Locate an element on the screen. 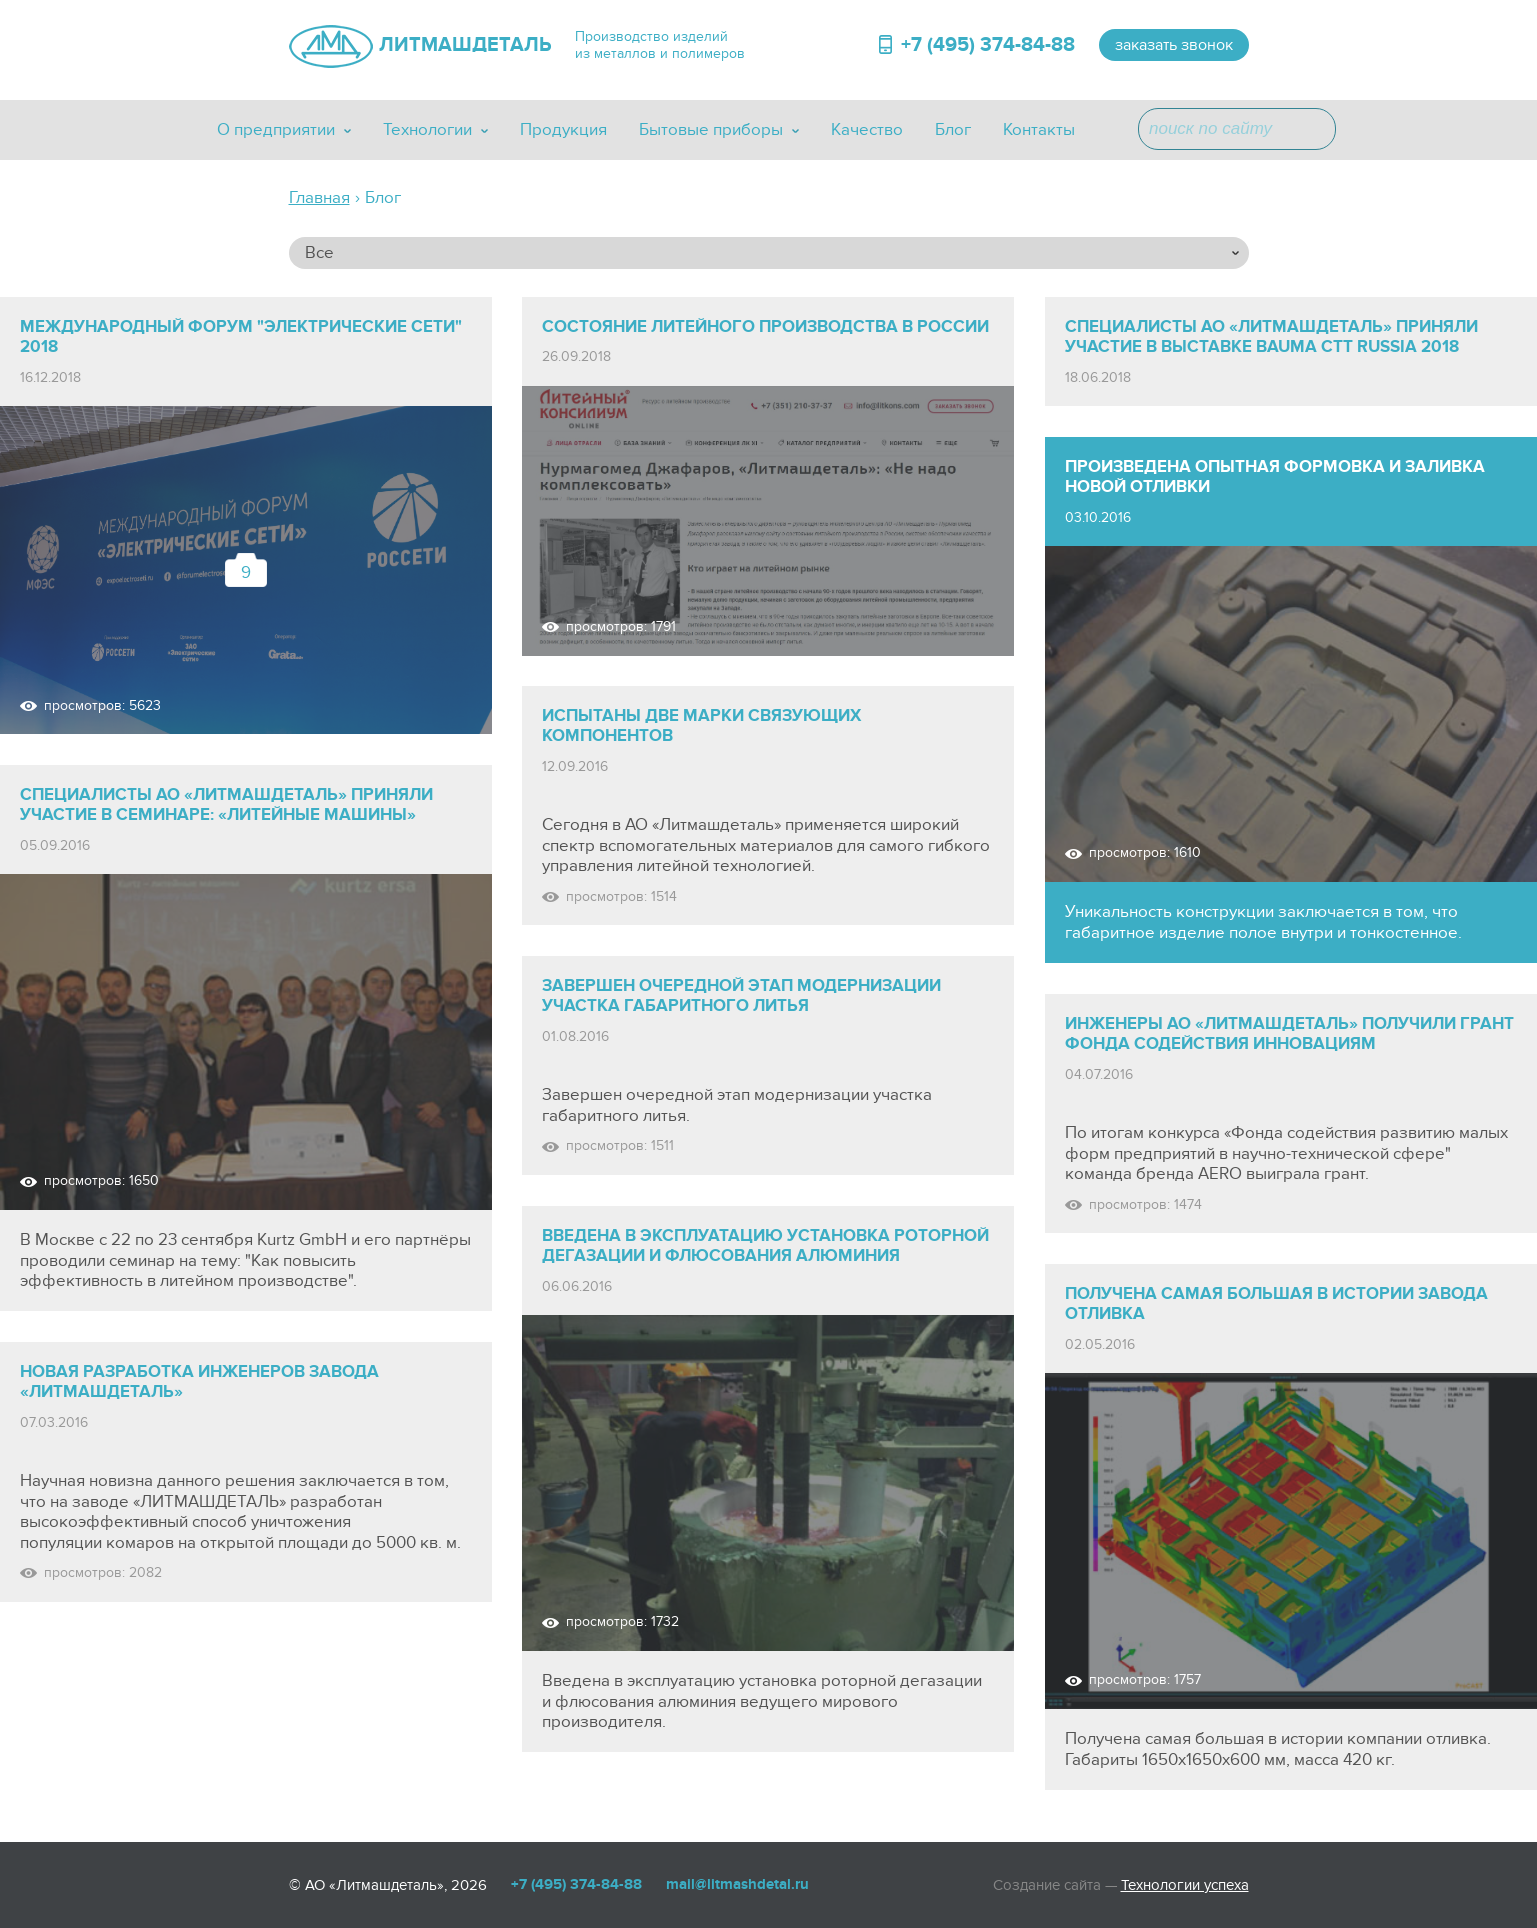 This screenshot has width=1537, height=1928. Введена в эксплуатацию установка роторной дегазации и флюсования алюминия is located at coordinates (765, 1246).